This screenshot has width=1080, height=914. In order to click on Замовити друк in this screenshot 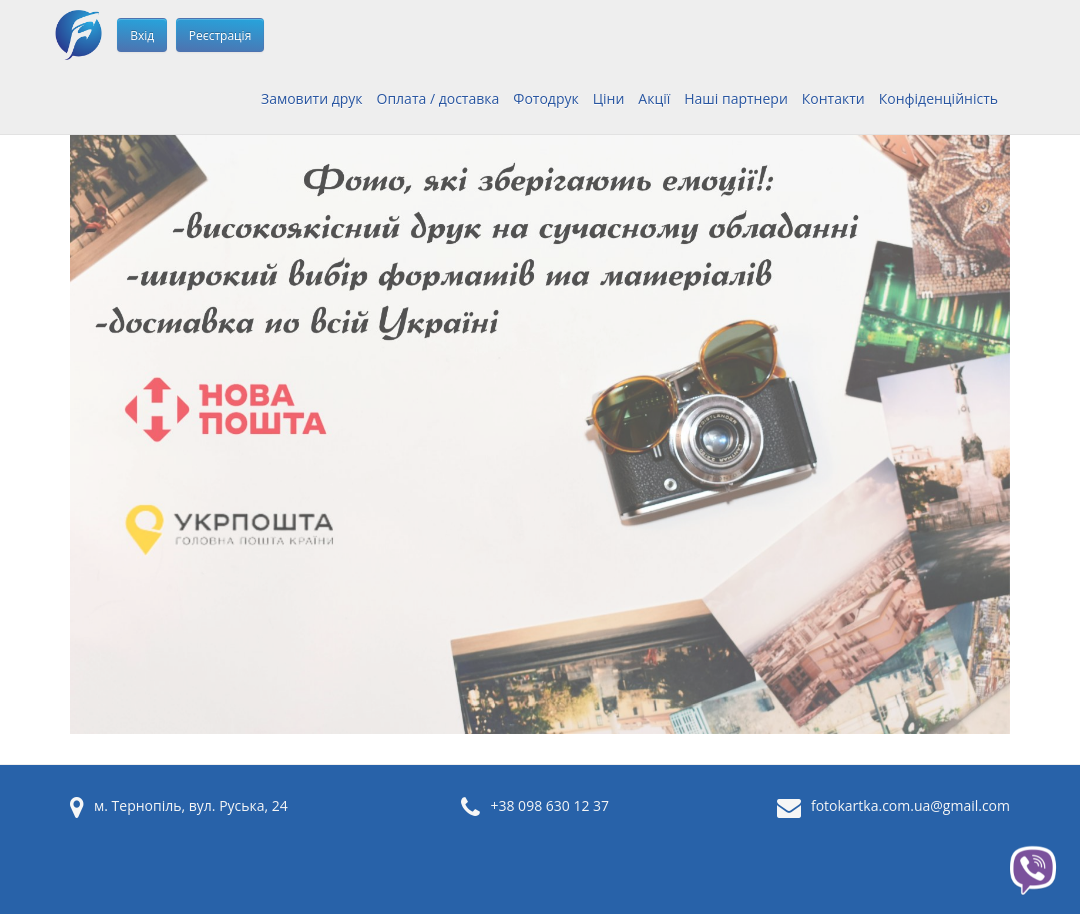, I will do `click(312, 98)`.